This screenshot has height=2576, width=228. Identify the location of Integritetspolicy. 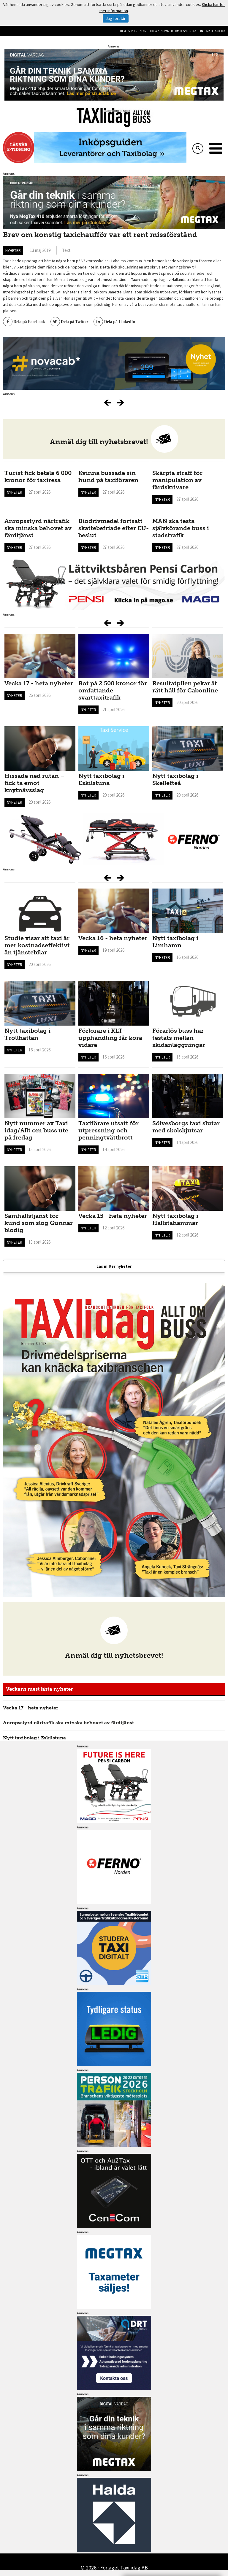
(212, 31).